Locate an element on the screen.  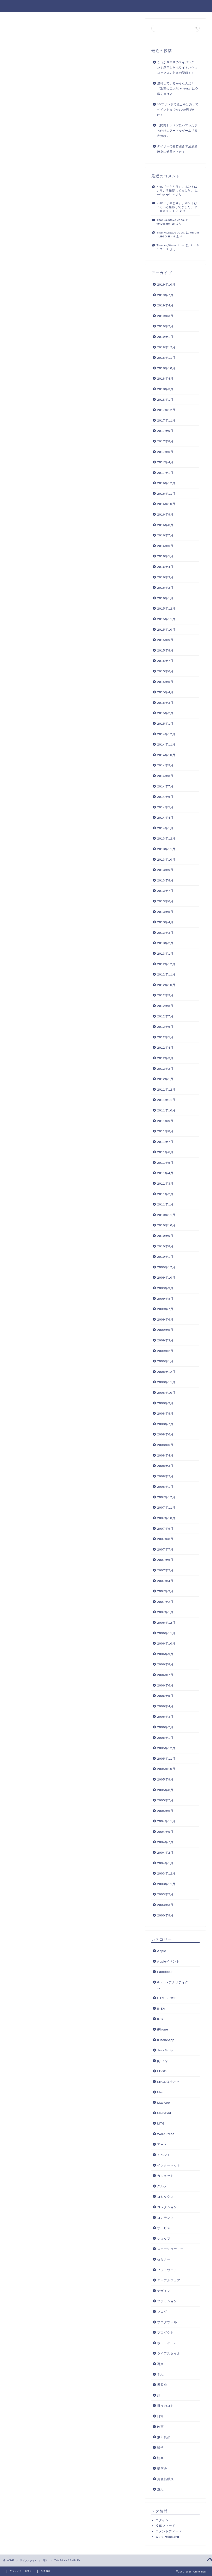
2018年3月 is located at coordinates (165, 389).